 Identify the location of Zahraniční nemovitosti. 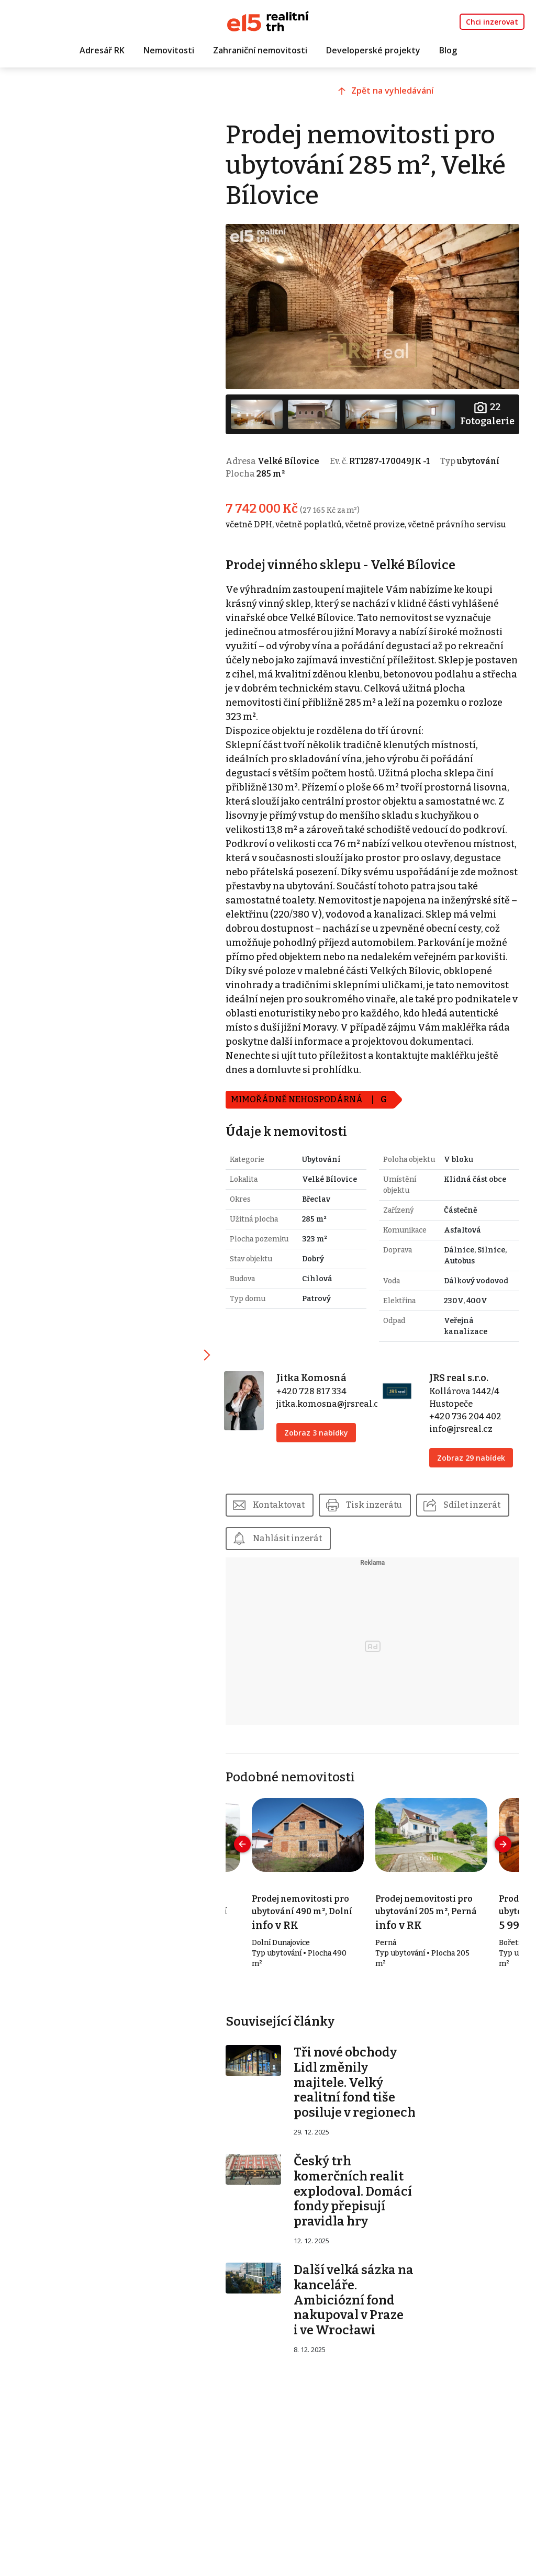
(260, 51).